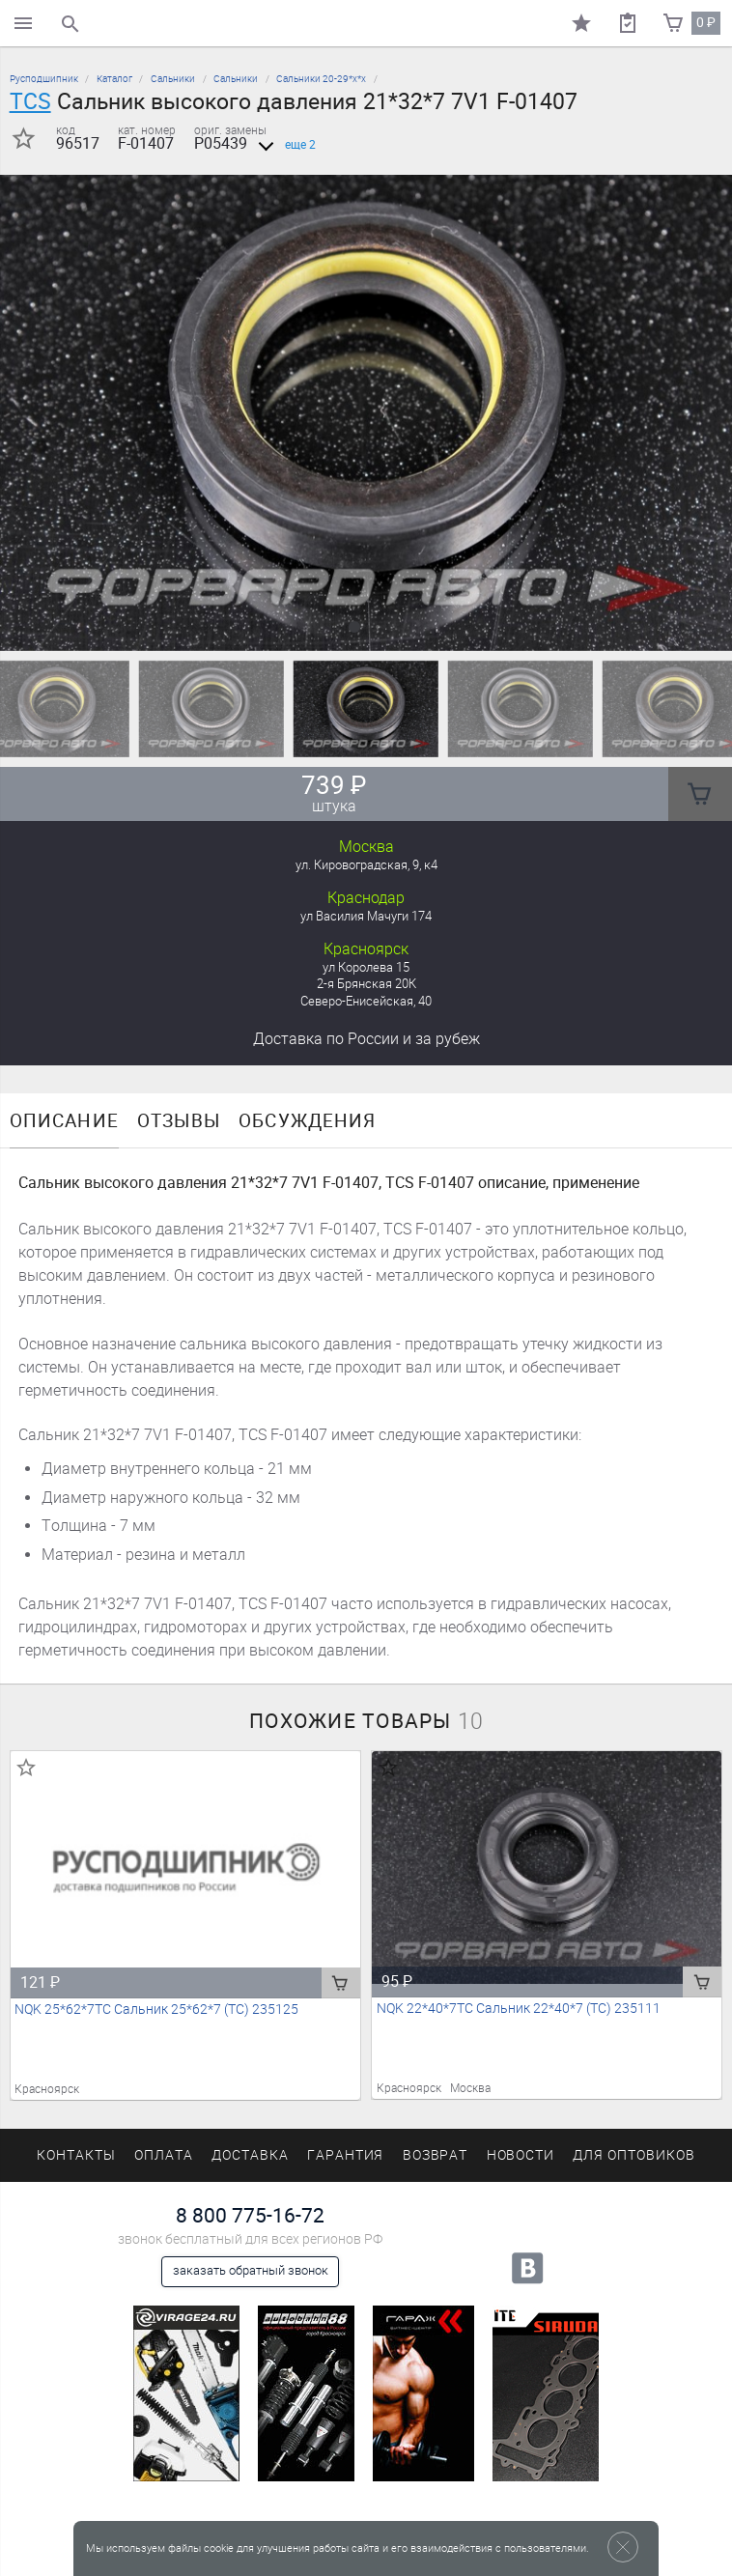  What do you see at coordinates (366, 984) in the screenshot?
I see `2-я Брянская 20К` at bounding box center [366, 984].